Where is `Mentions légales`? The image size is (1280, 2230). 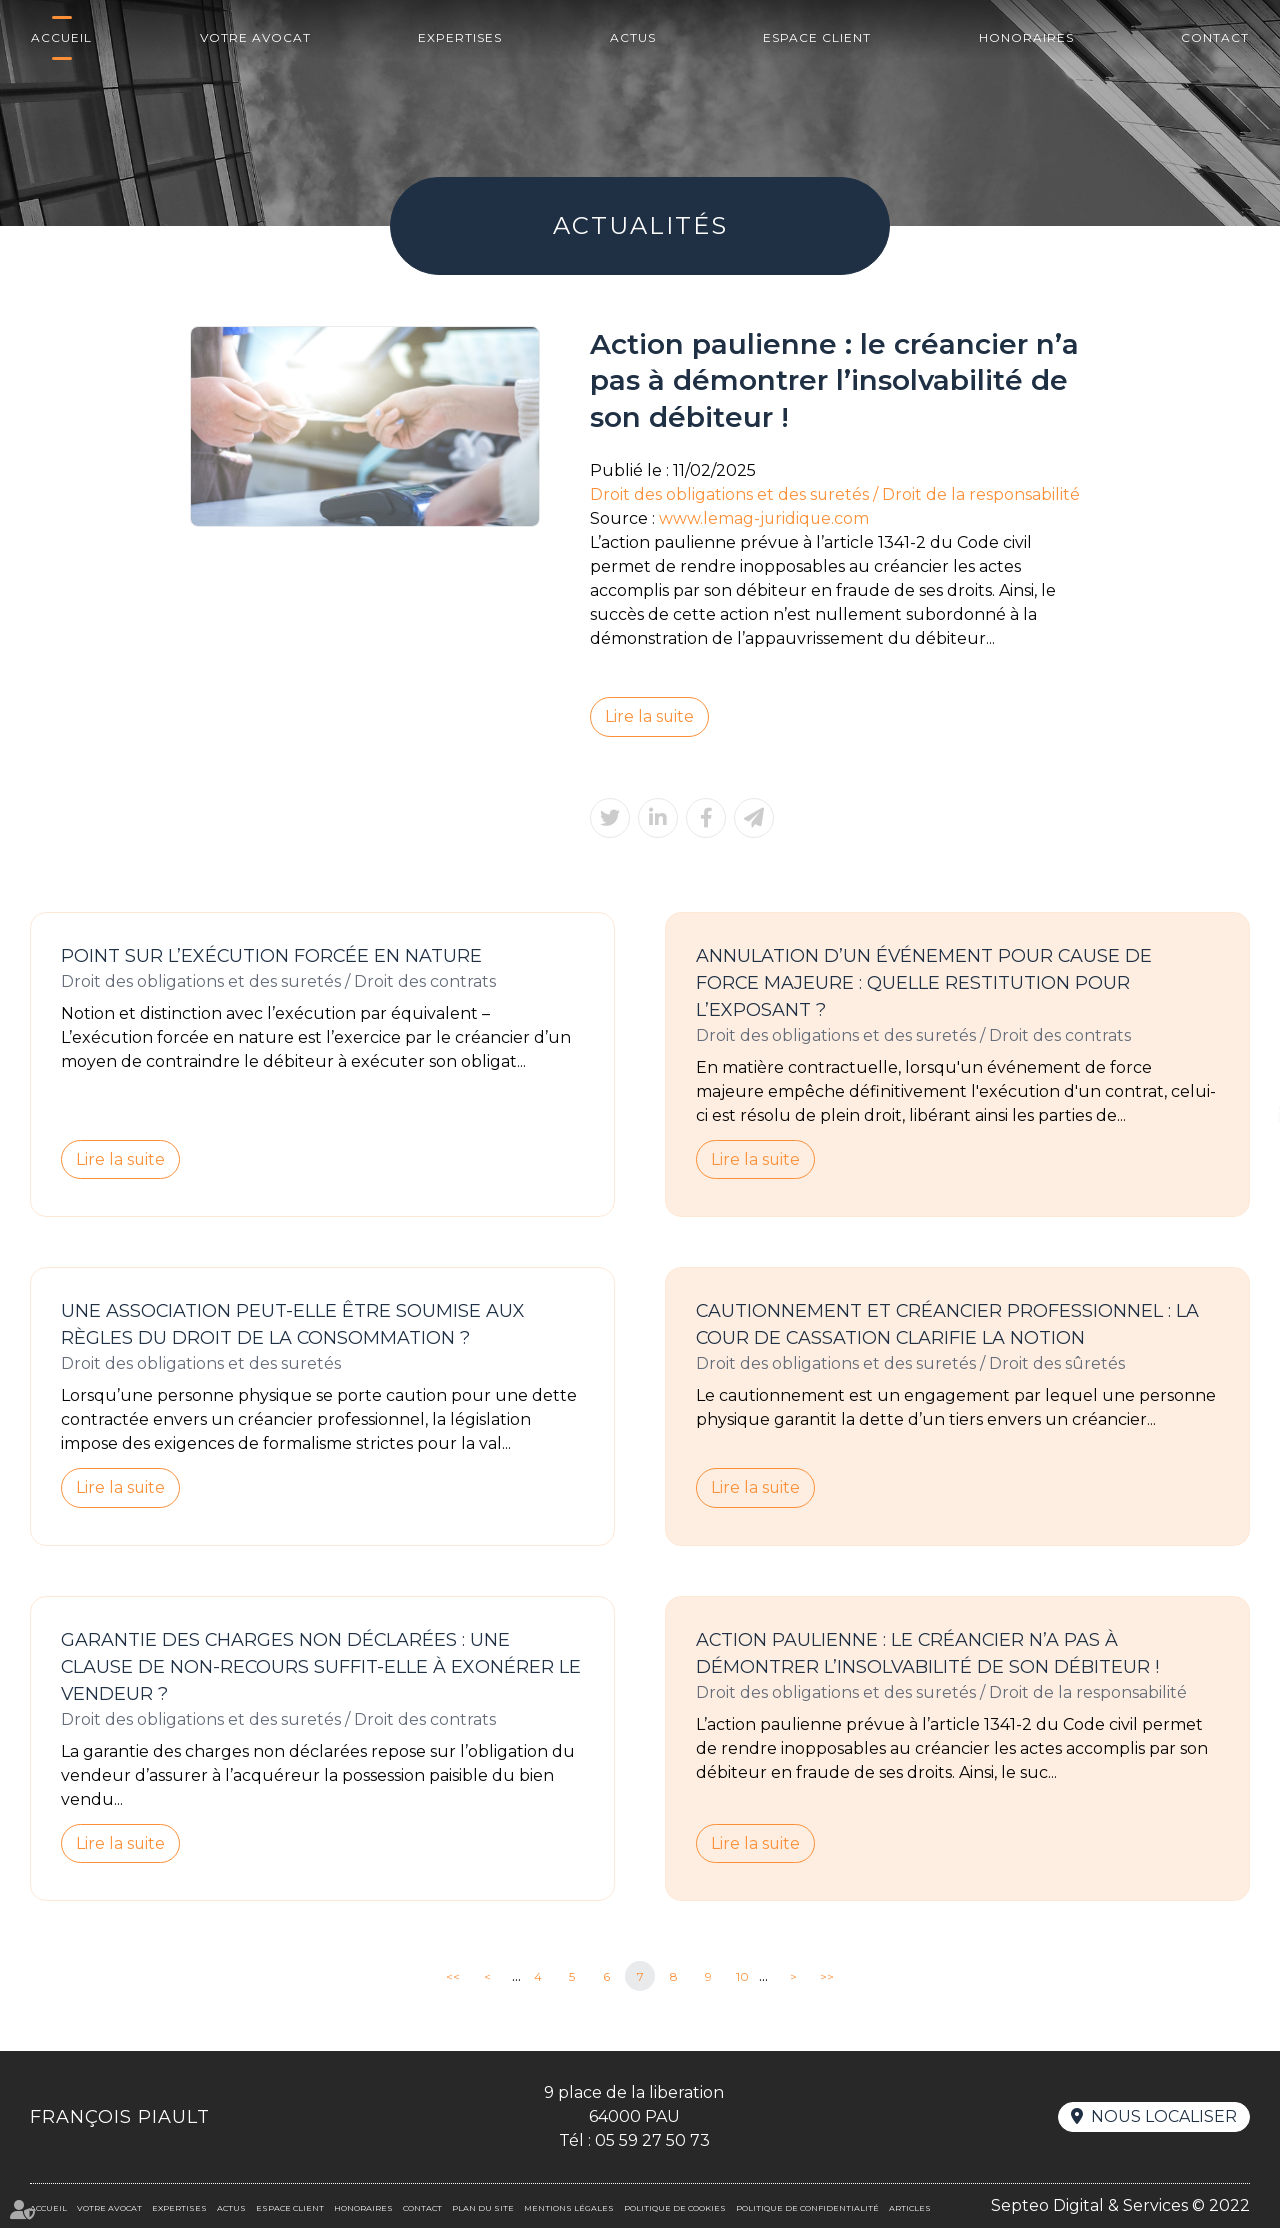 Mentions légales is located at coordinates (569, 2210).